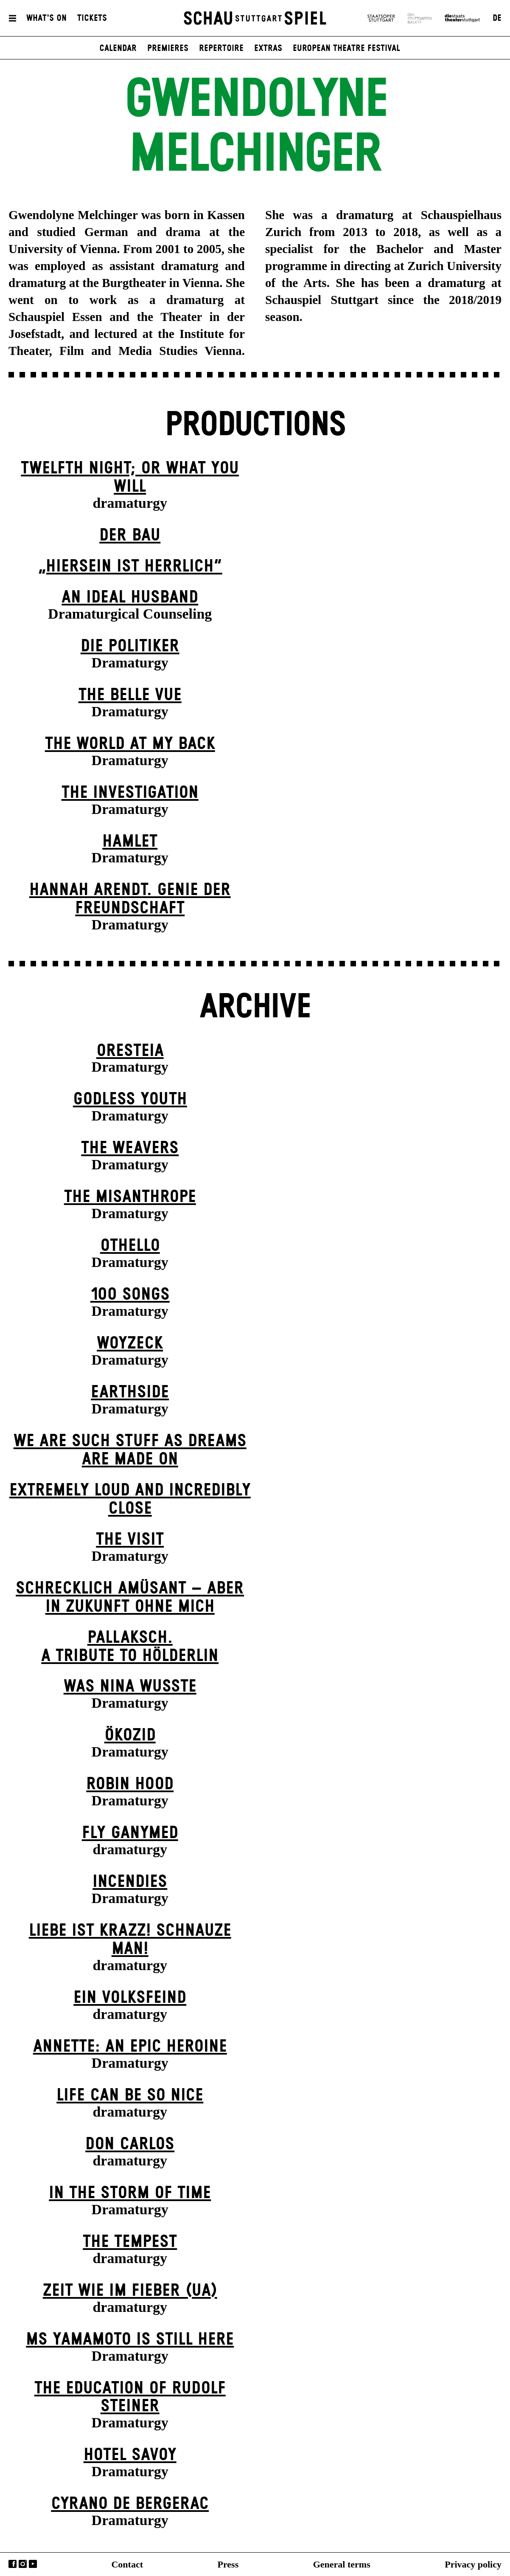  Describe the element at coordinates (46, 18) in the screenshot. I see `What's On` at that location.